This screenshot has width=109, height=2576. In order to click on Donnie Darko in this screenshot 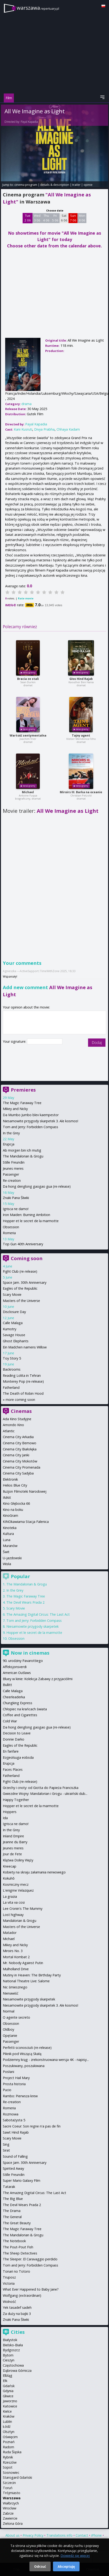, I will do `click(13, 1739)`.